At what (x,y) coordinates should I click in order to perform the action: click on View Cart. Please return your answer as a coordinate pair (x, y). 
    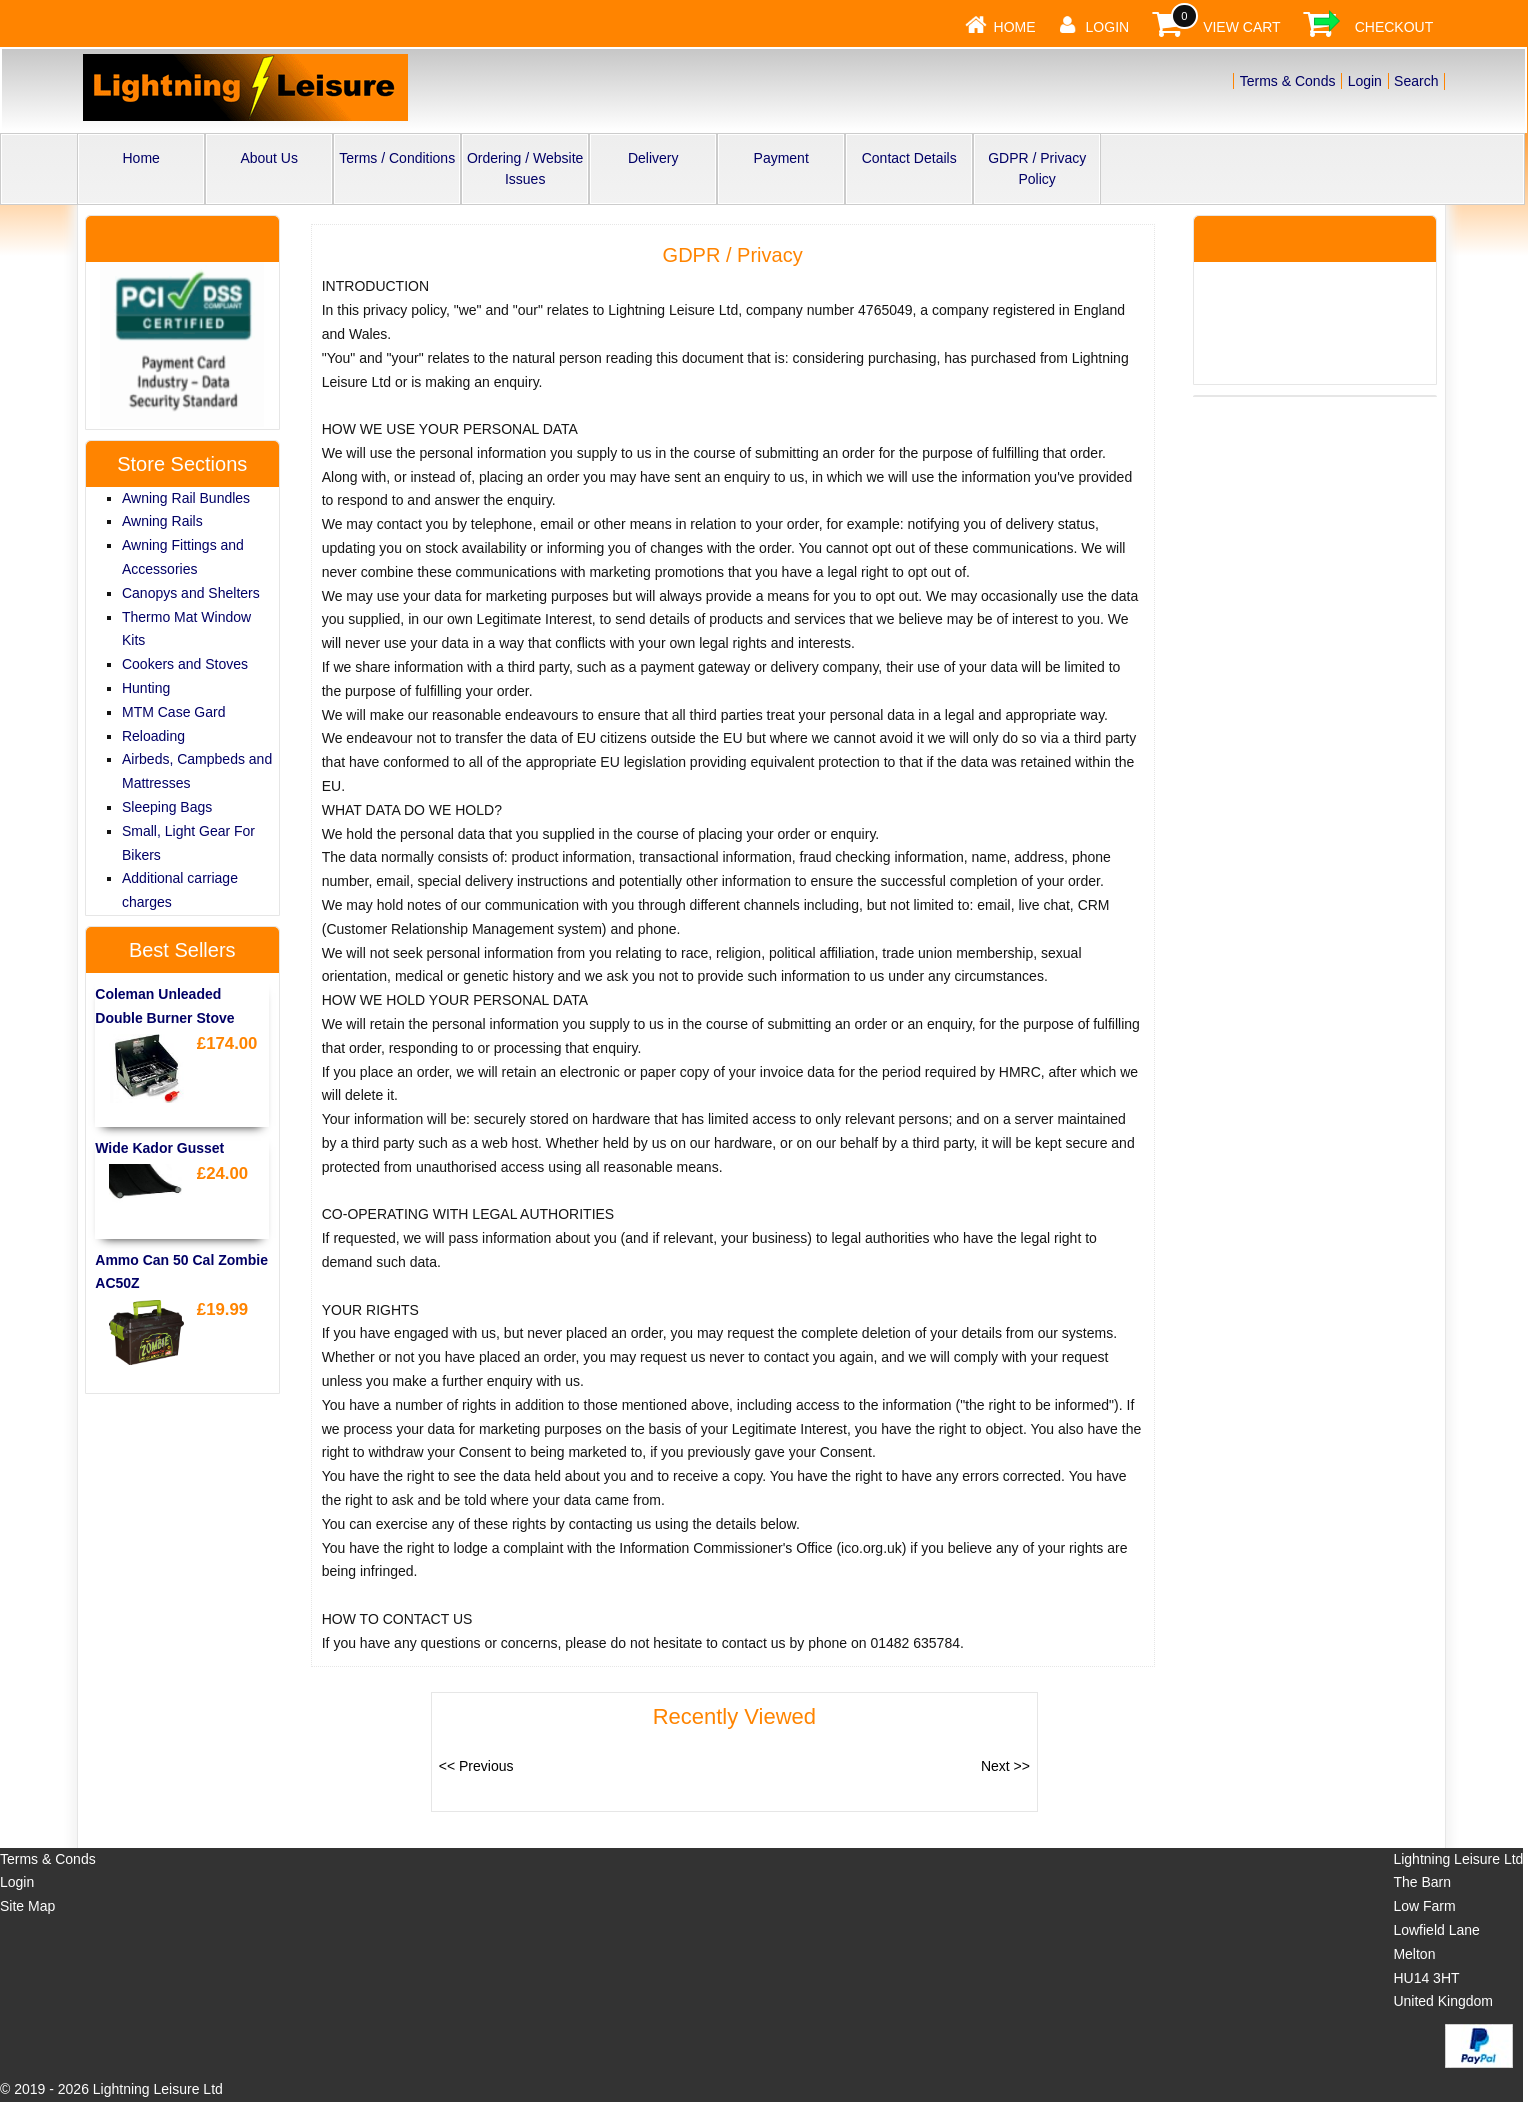
    Looking at the image, I should click on (1242, 27).